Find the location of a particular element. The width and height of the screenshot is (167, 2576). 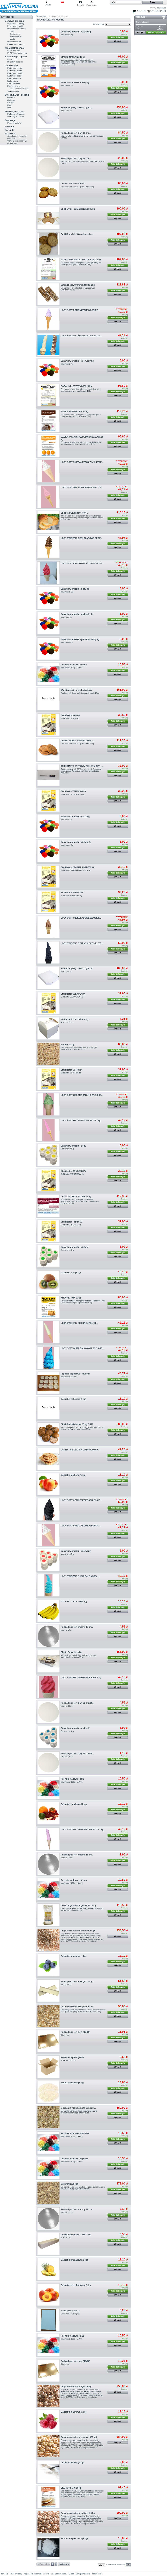

Piekarnicze - bułki is located at coordinates (14, 26).